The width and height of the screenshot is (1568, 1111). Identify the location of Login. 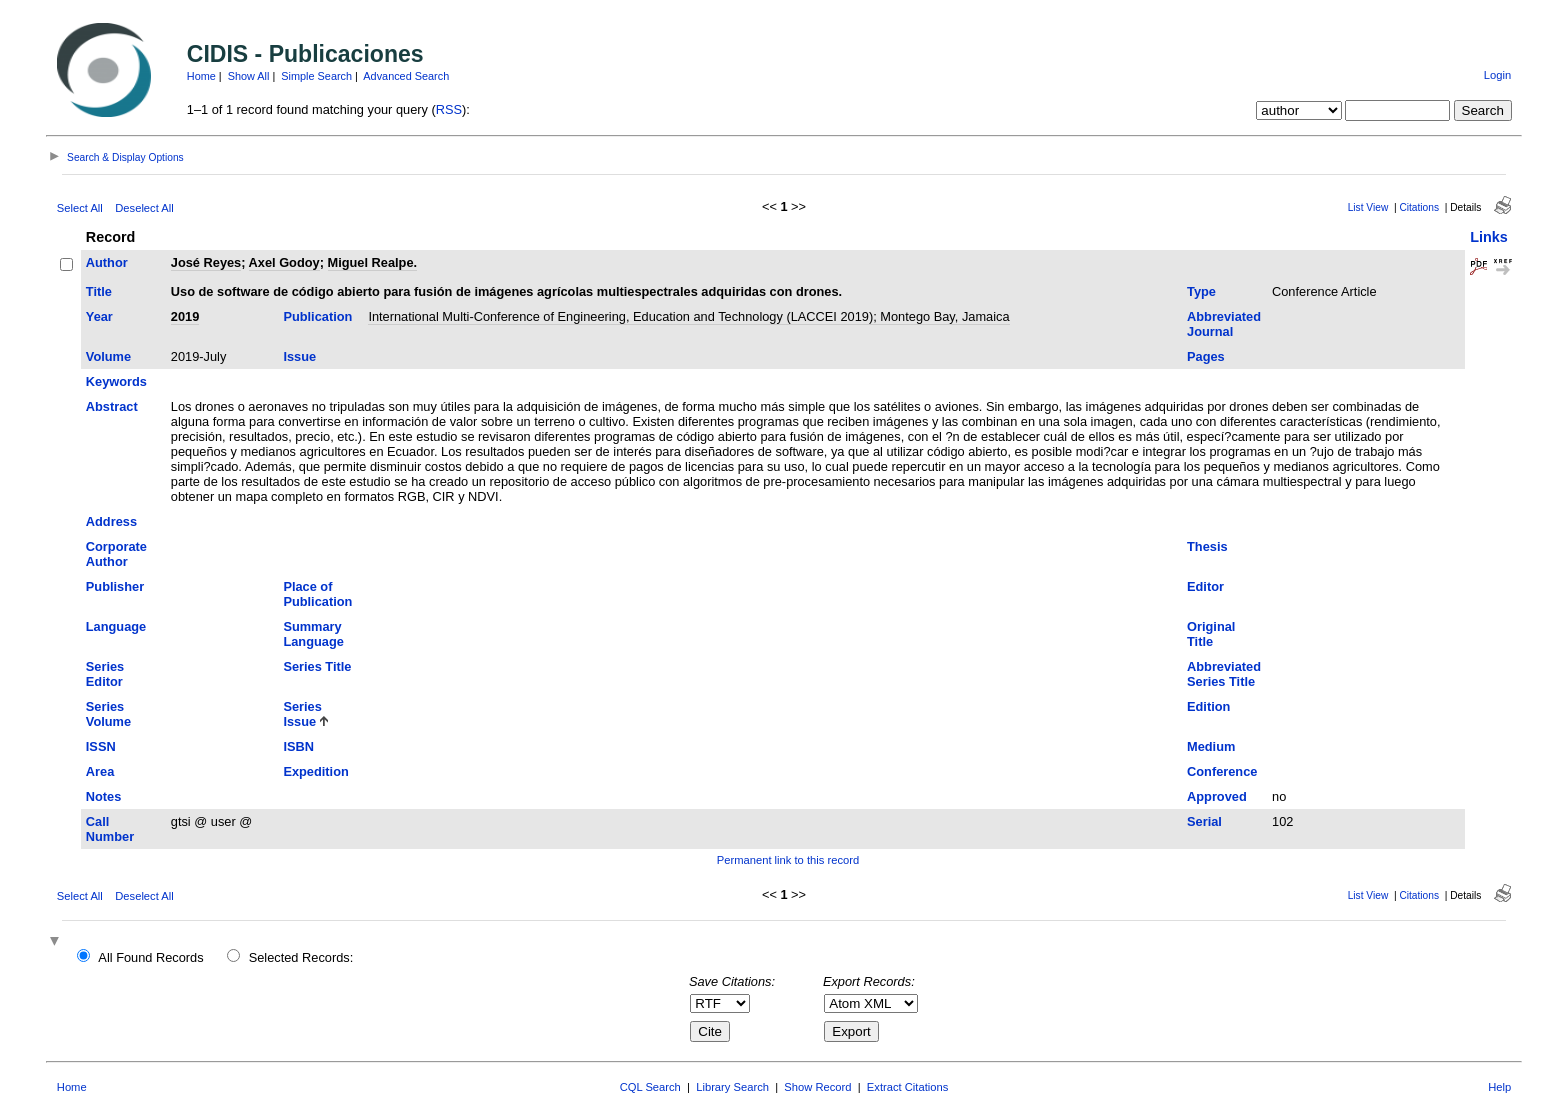
(1497, 75).